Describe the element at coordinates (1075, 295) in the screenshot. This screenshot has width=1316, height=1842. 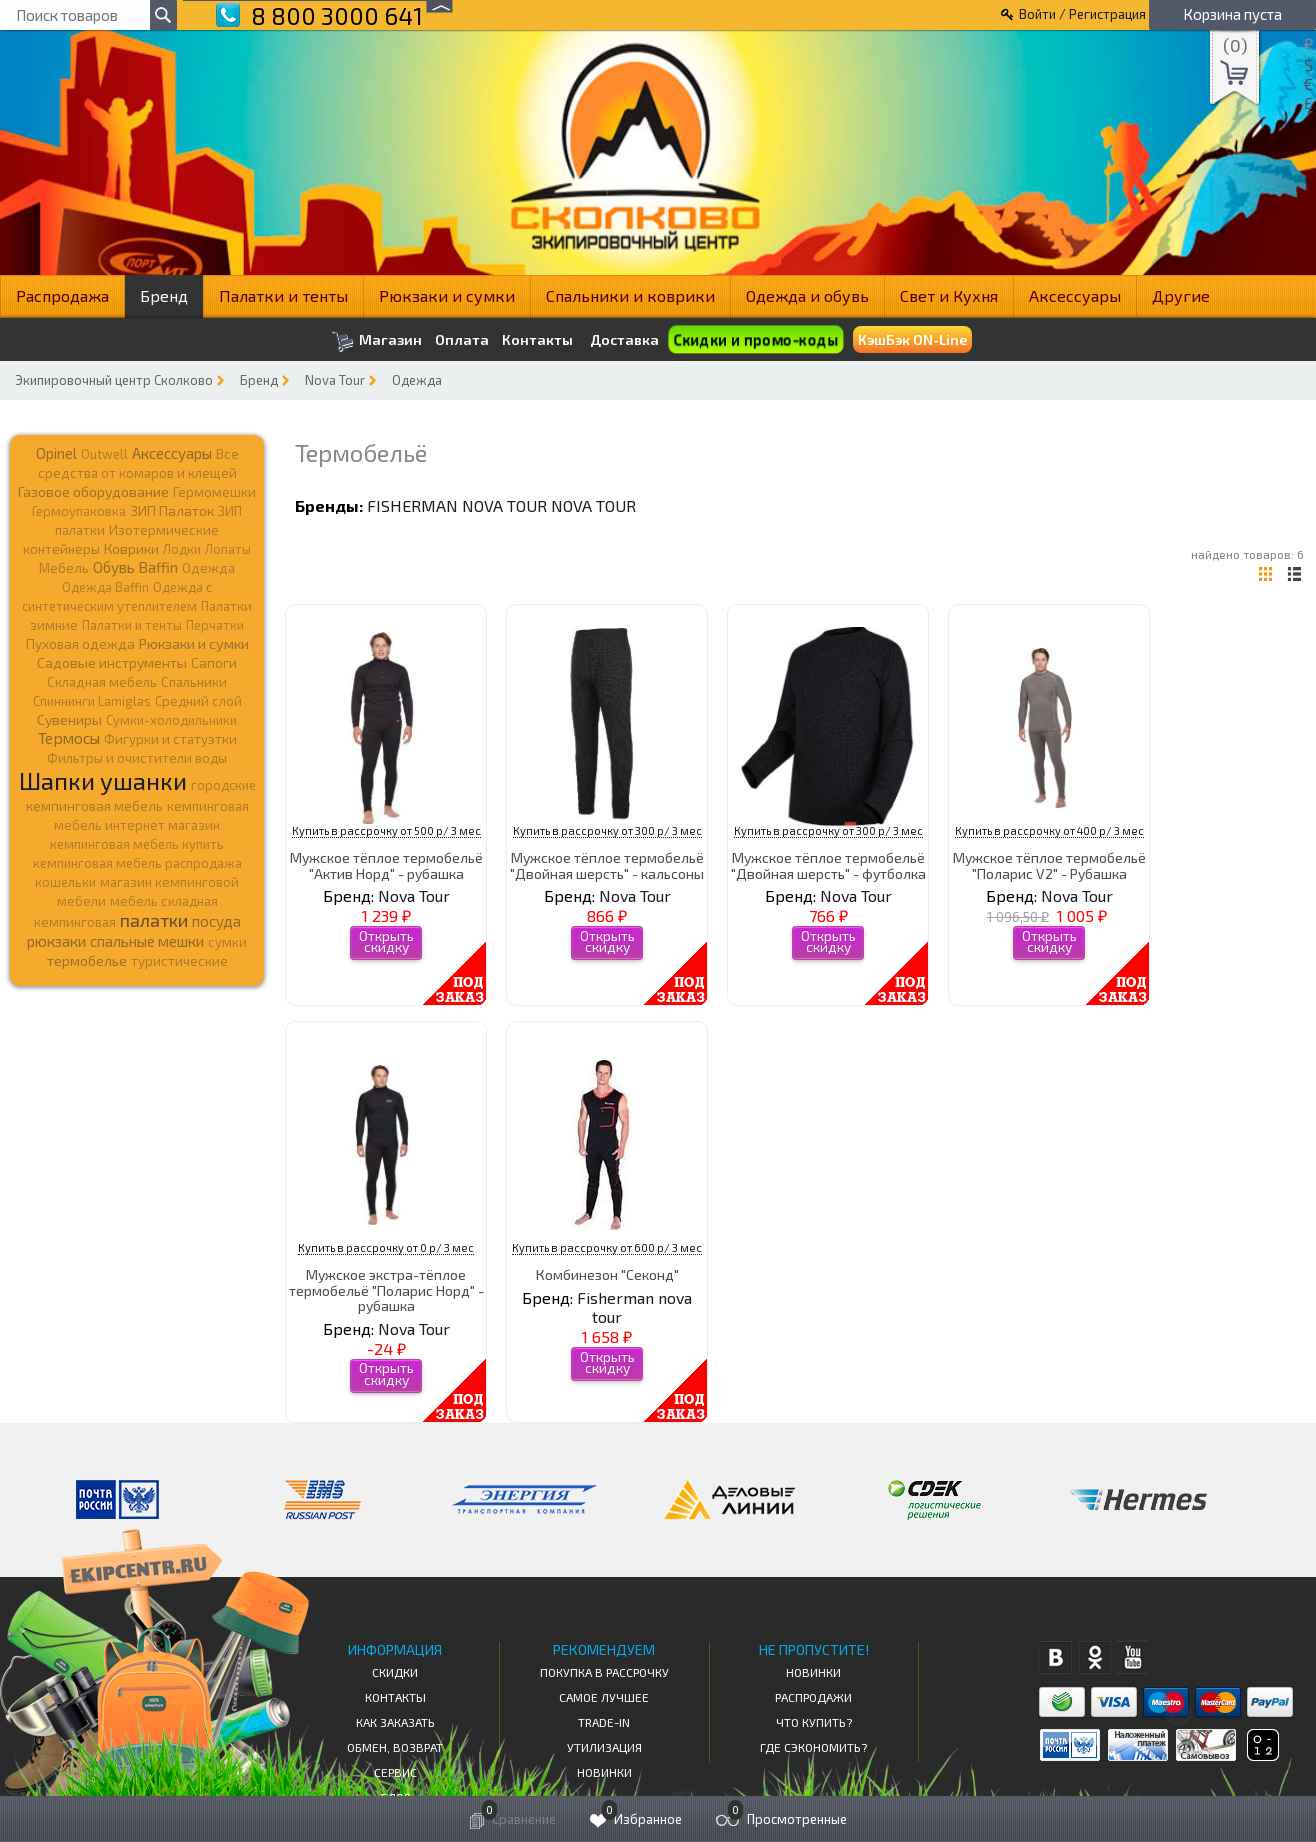
I see `Аксессуары` at that location.